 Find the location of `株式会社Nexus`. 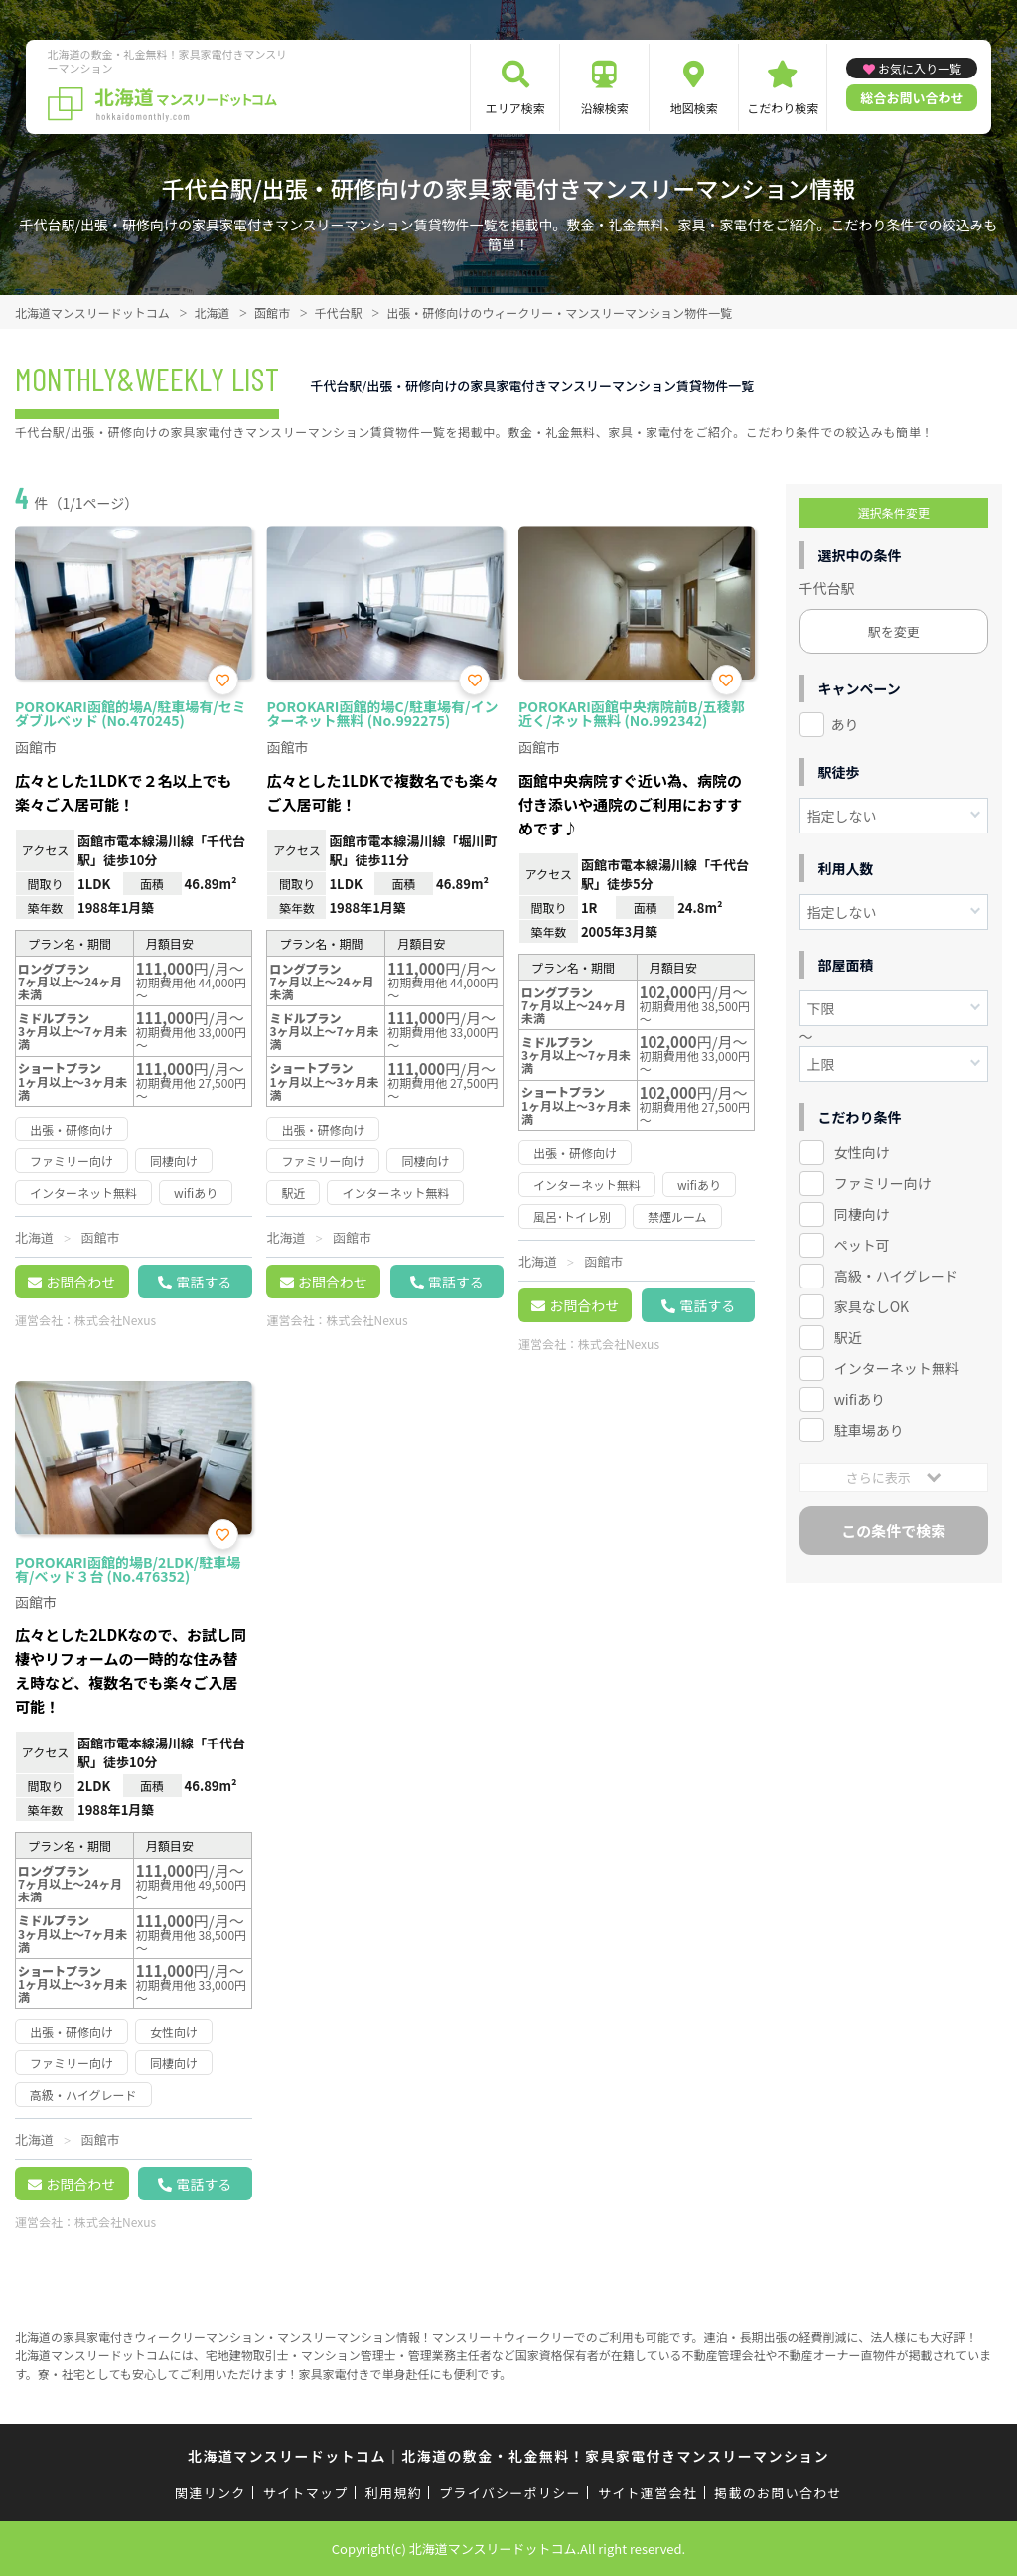

株式会社Nexus is located at coordinates (115, 1319).